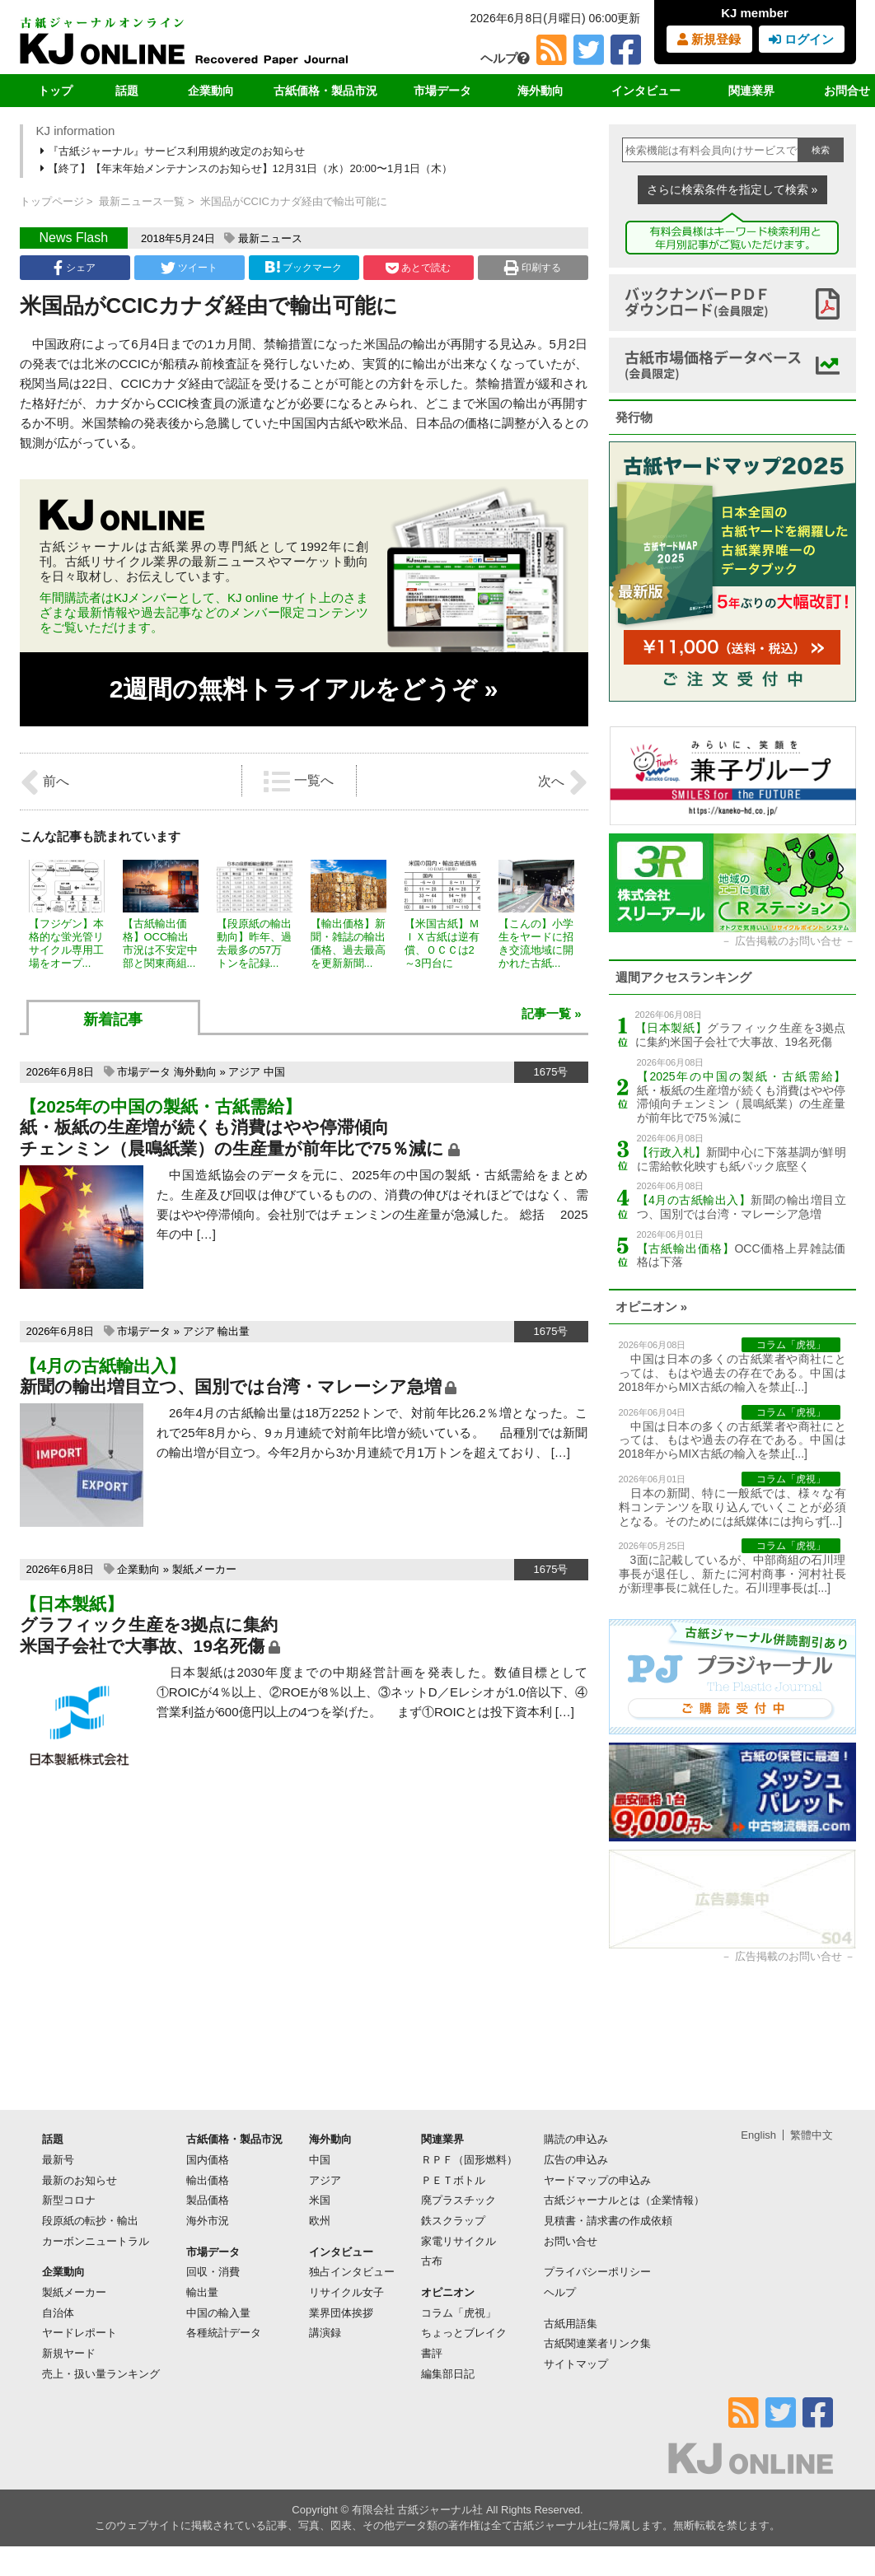  Describe the element at coordinates (646, 90) in the screenshot. I see `インタビュー` at that location.